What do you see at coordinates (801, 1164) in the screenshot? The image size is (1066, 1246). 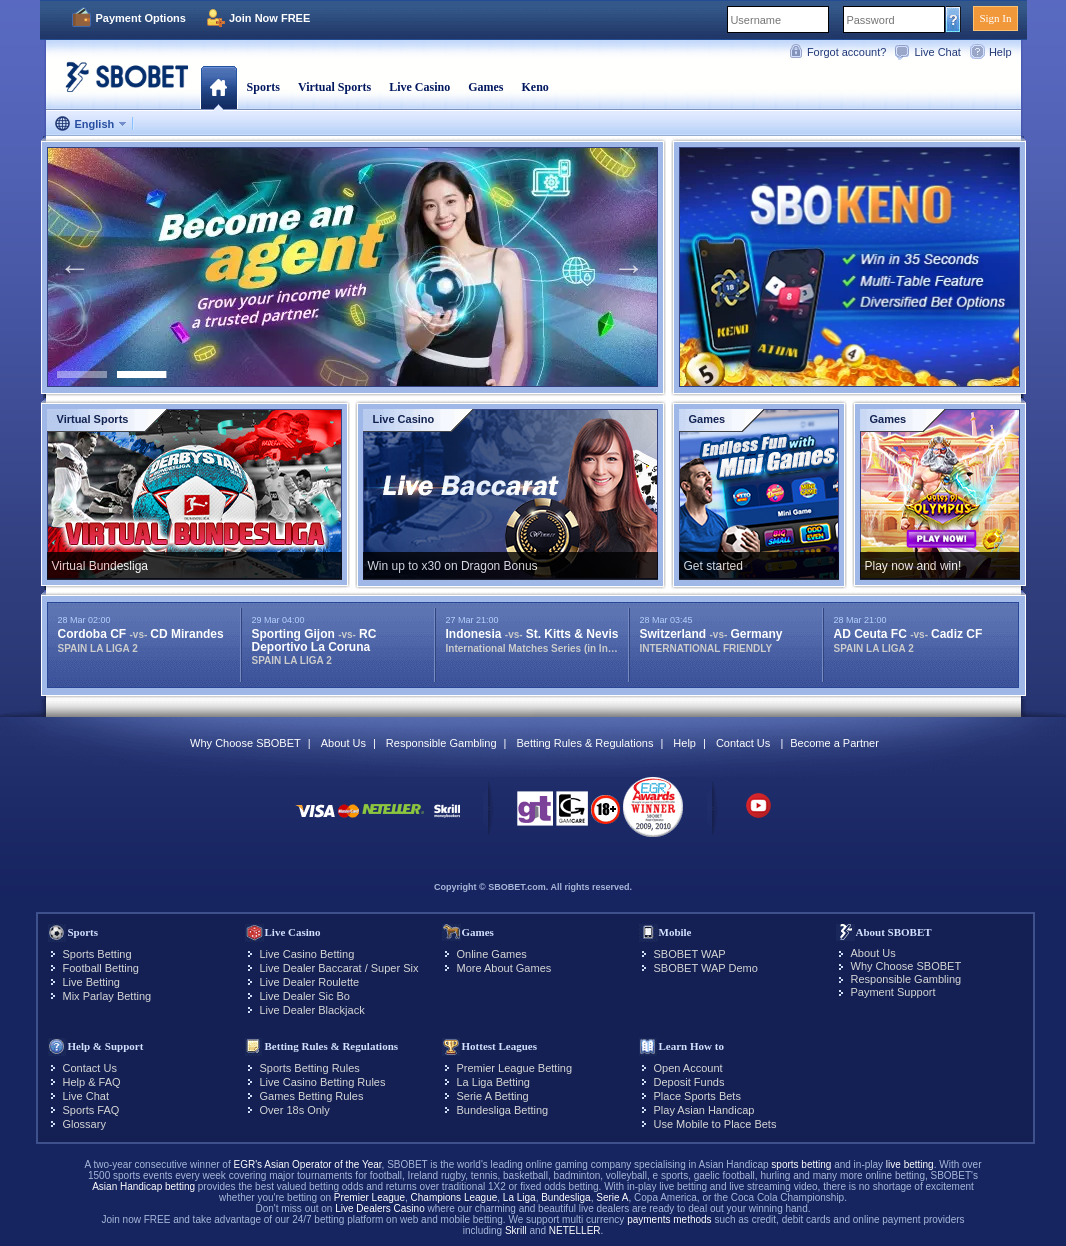 I see `sports betting` at bounding box center [801, 1164].